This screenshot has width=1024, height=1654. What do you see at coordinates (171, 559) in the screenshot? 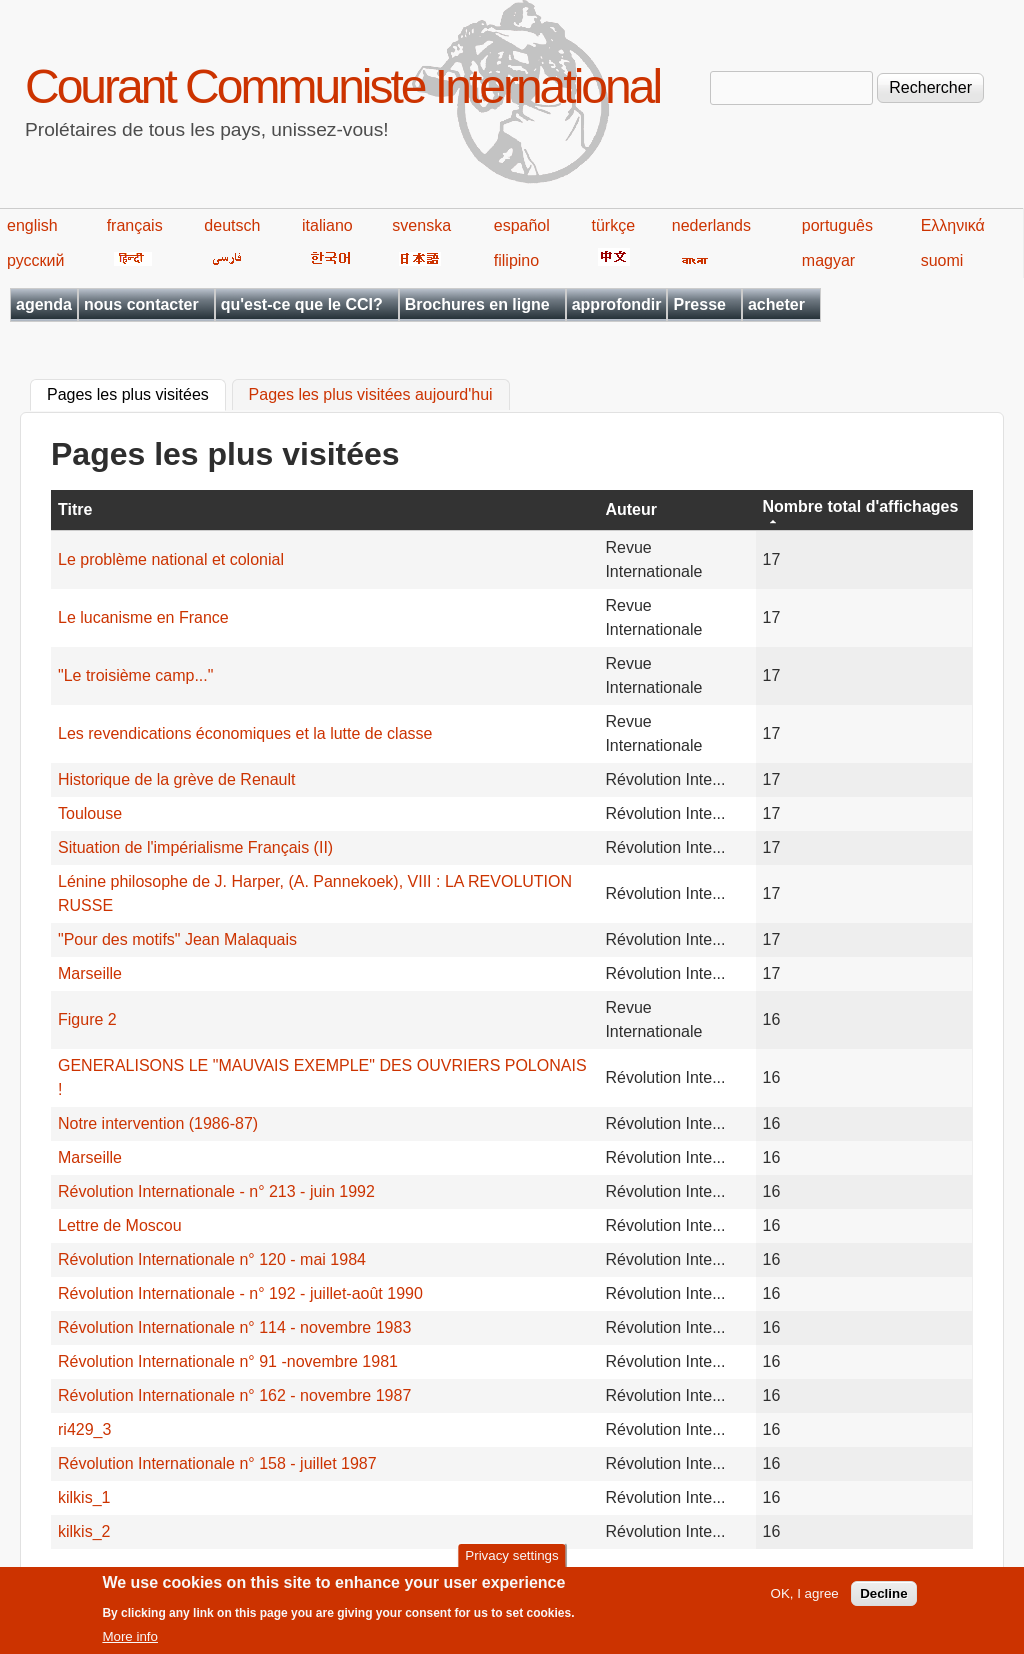
I see `Le problème national et colonial` at bounding box center [171, 559].